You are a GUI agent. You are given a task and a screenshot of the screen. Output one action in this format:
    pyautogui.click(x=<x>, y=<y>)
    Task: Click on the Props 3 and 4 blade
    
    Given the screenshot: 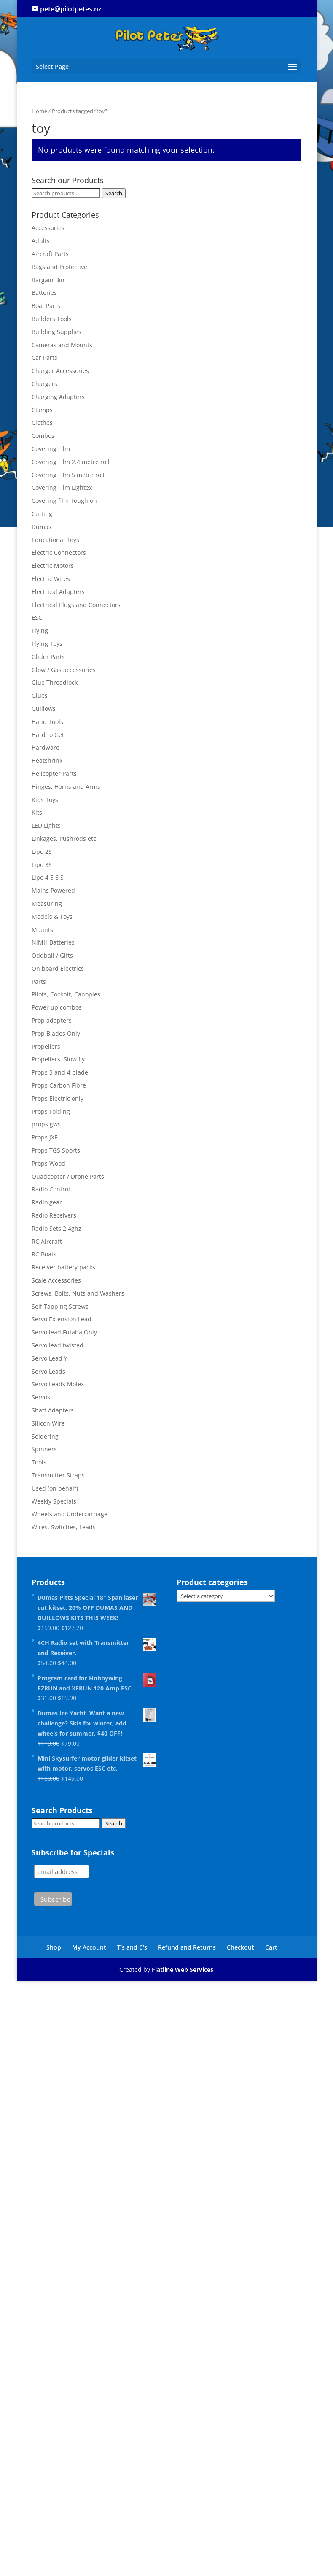 What is the action you would take?
    pyautogui.click(x=60, y=1072)
    